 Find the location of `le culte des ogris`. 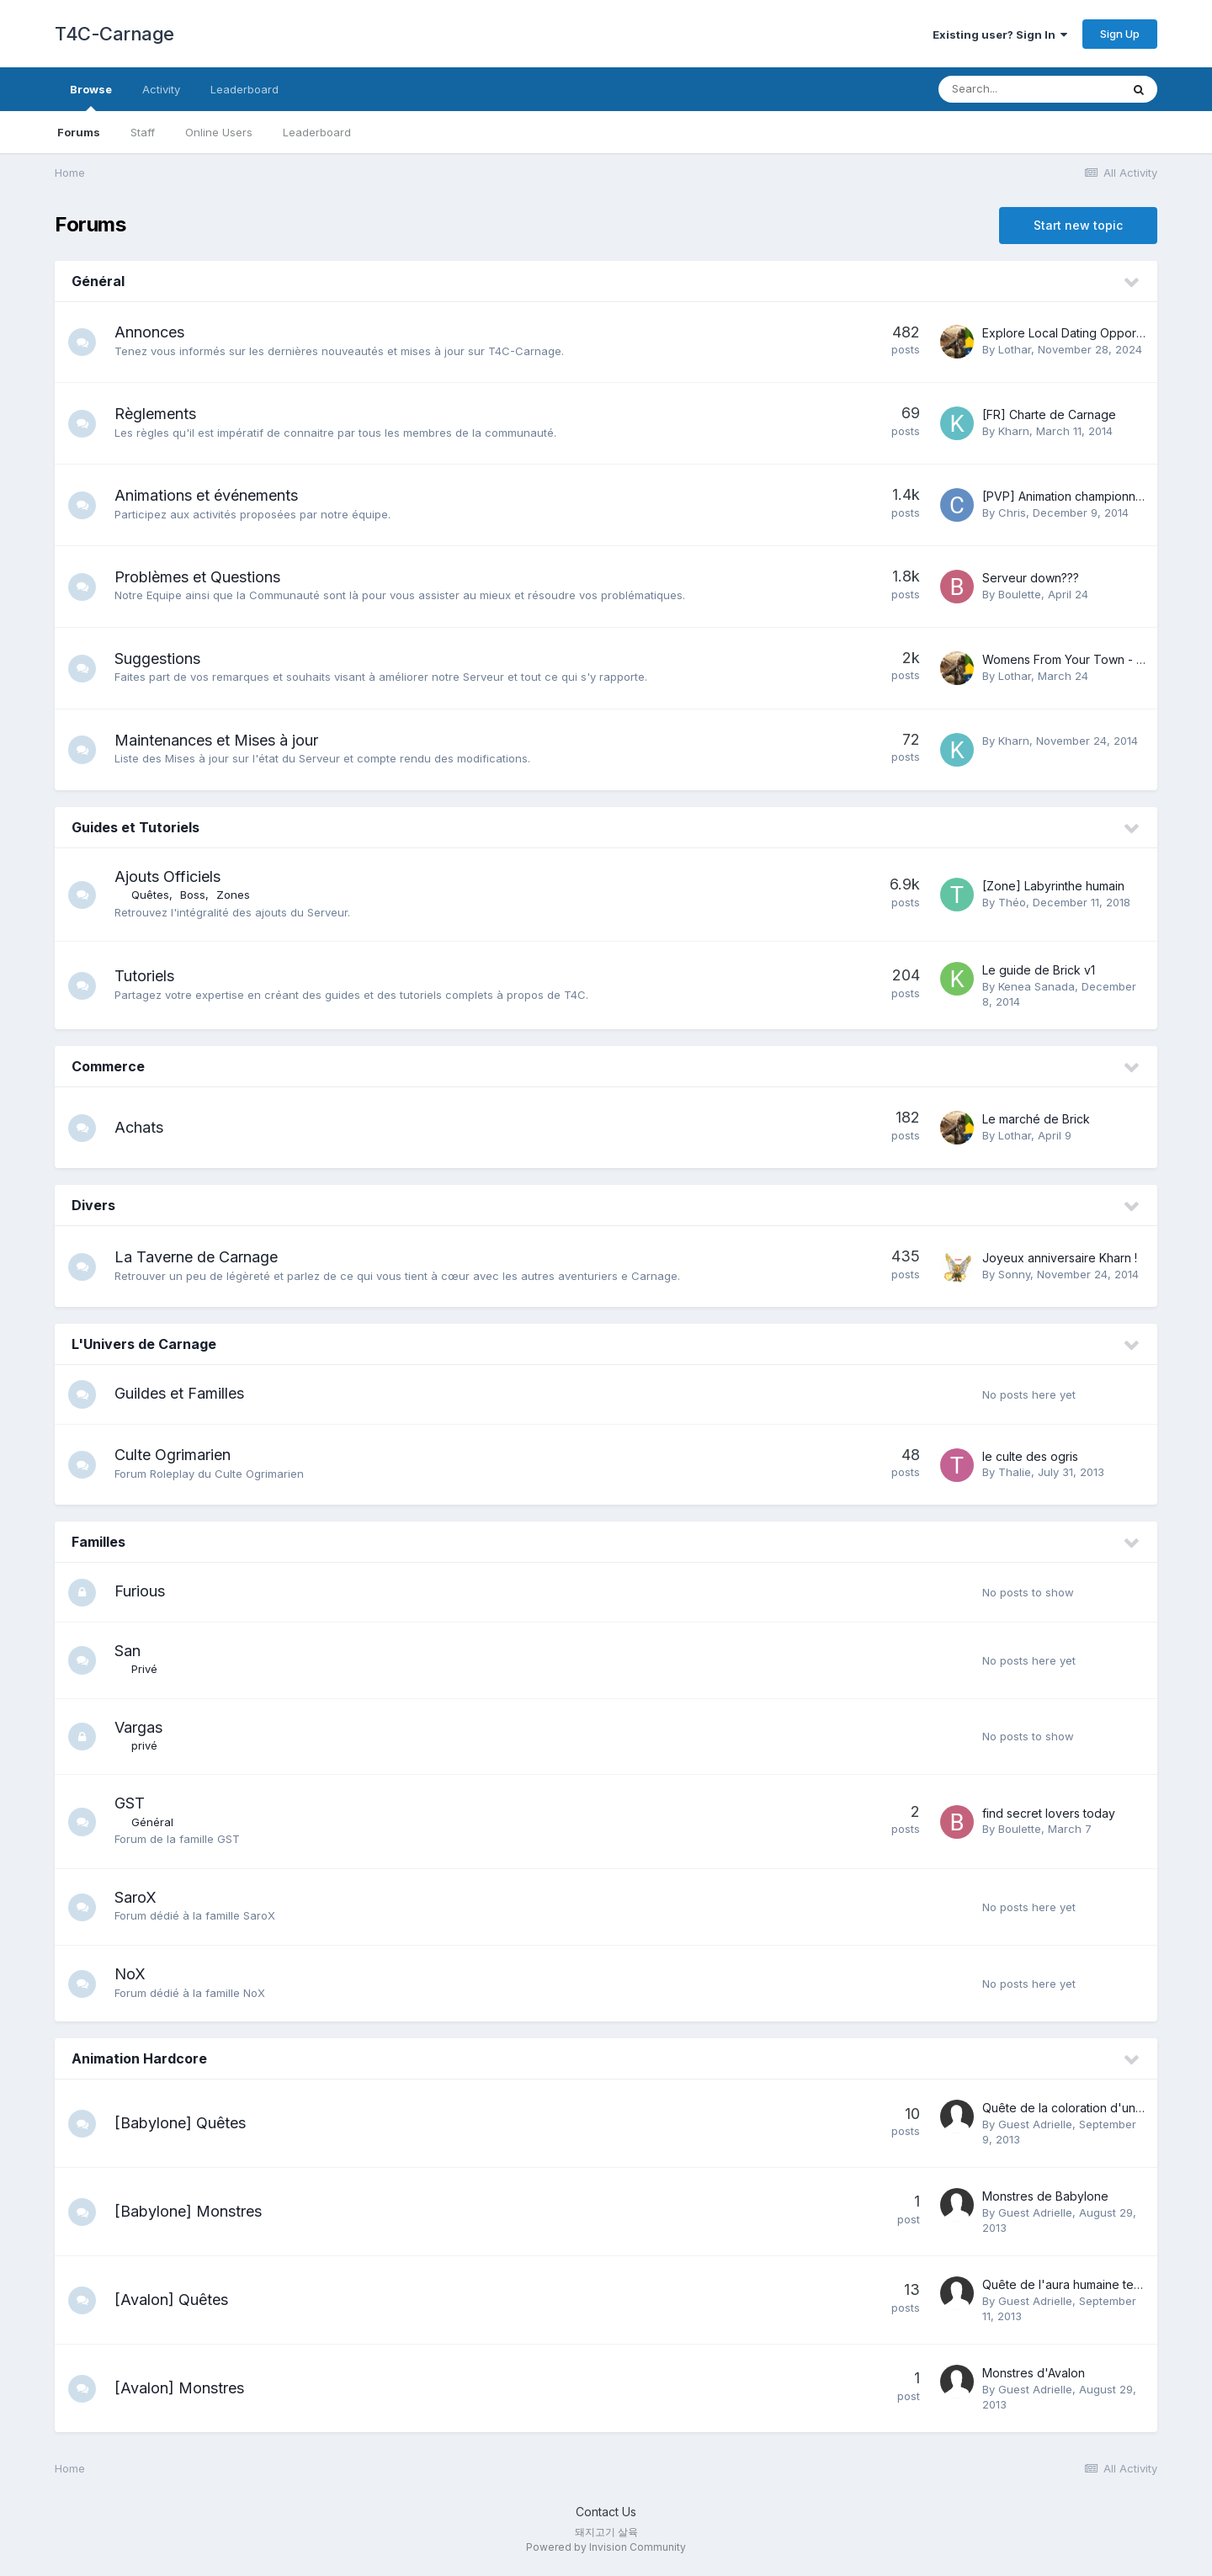

le culte des ogris is located at coordinates (1030, 1458).